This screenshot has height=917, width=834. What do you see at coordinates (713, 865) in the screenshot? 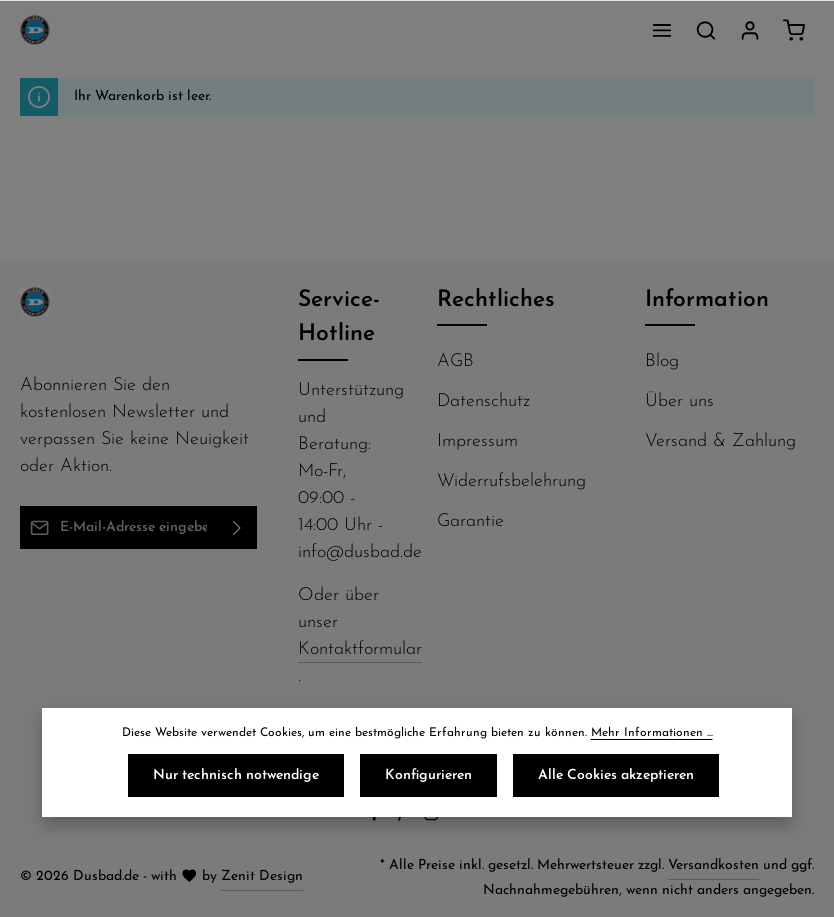
I see `Versandkosten` at bounding box center [713, 865].